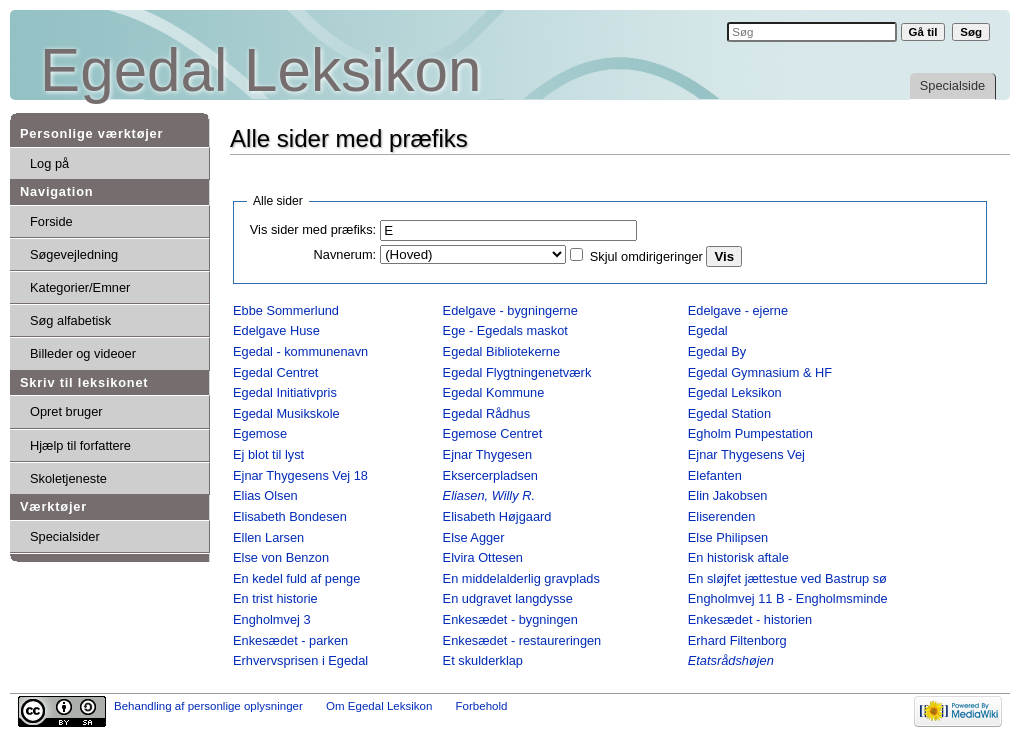  Describe the element at coordinates (728, 537) in the screenshot. I see `Else Philipsen` at that location.